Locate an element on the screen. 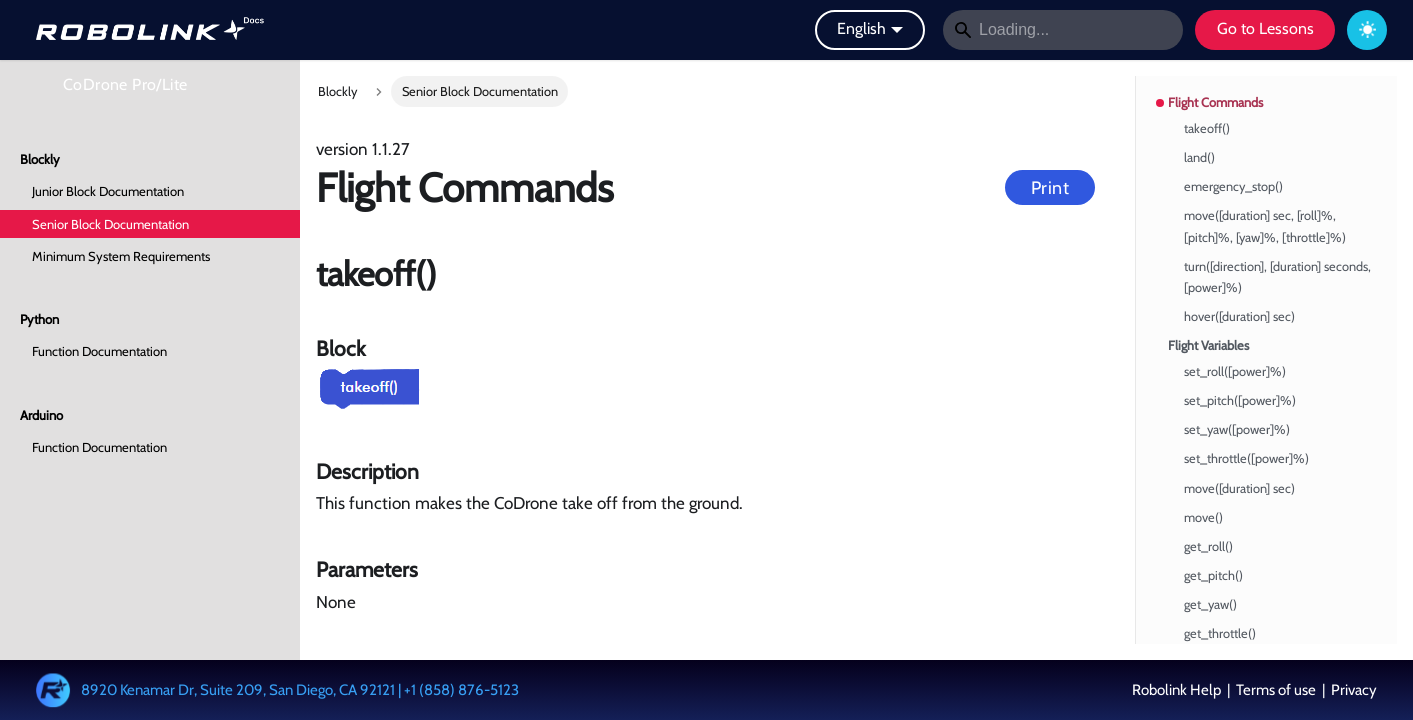 This screenshot has width=1413, height=720. [Switch between dark and light mode (currently dark mode)] is located at coordinates (1367, 30).